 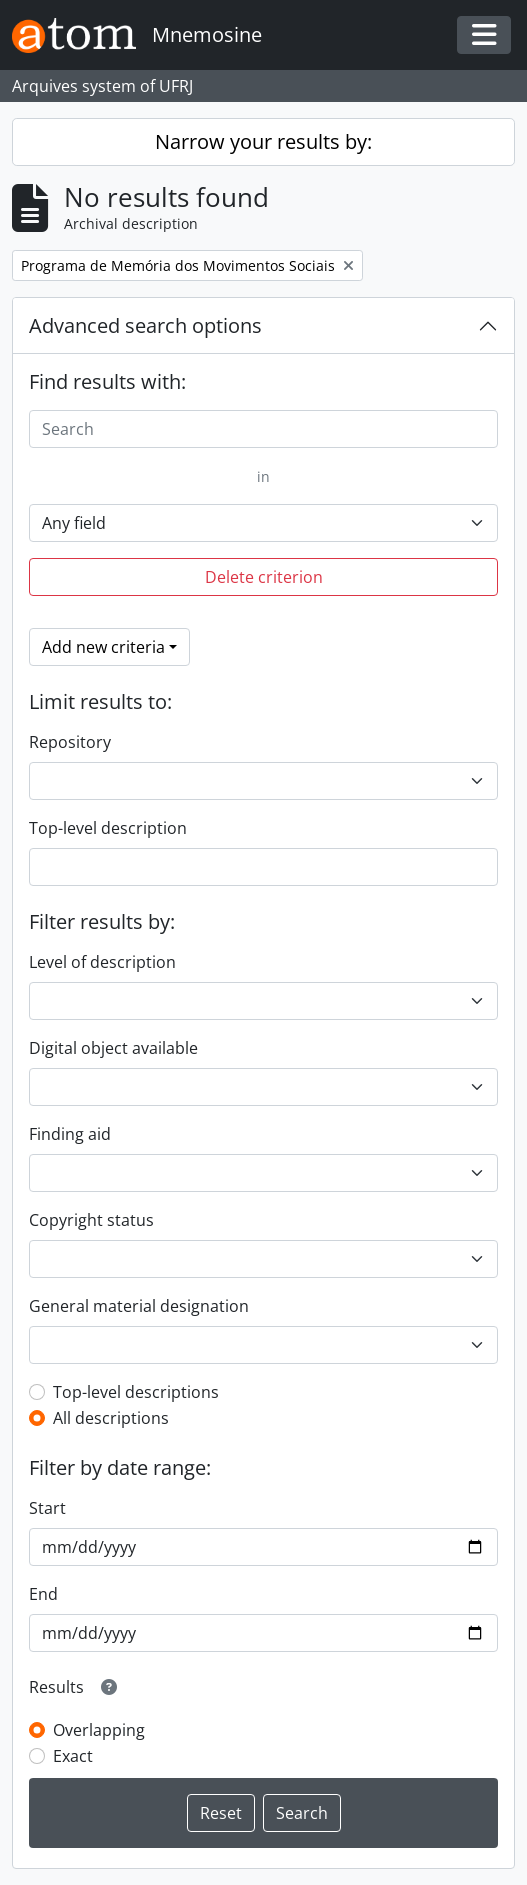 I want to click on Repository, so click(x=70, y=742).